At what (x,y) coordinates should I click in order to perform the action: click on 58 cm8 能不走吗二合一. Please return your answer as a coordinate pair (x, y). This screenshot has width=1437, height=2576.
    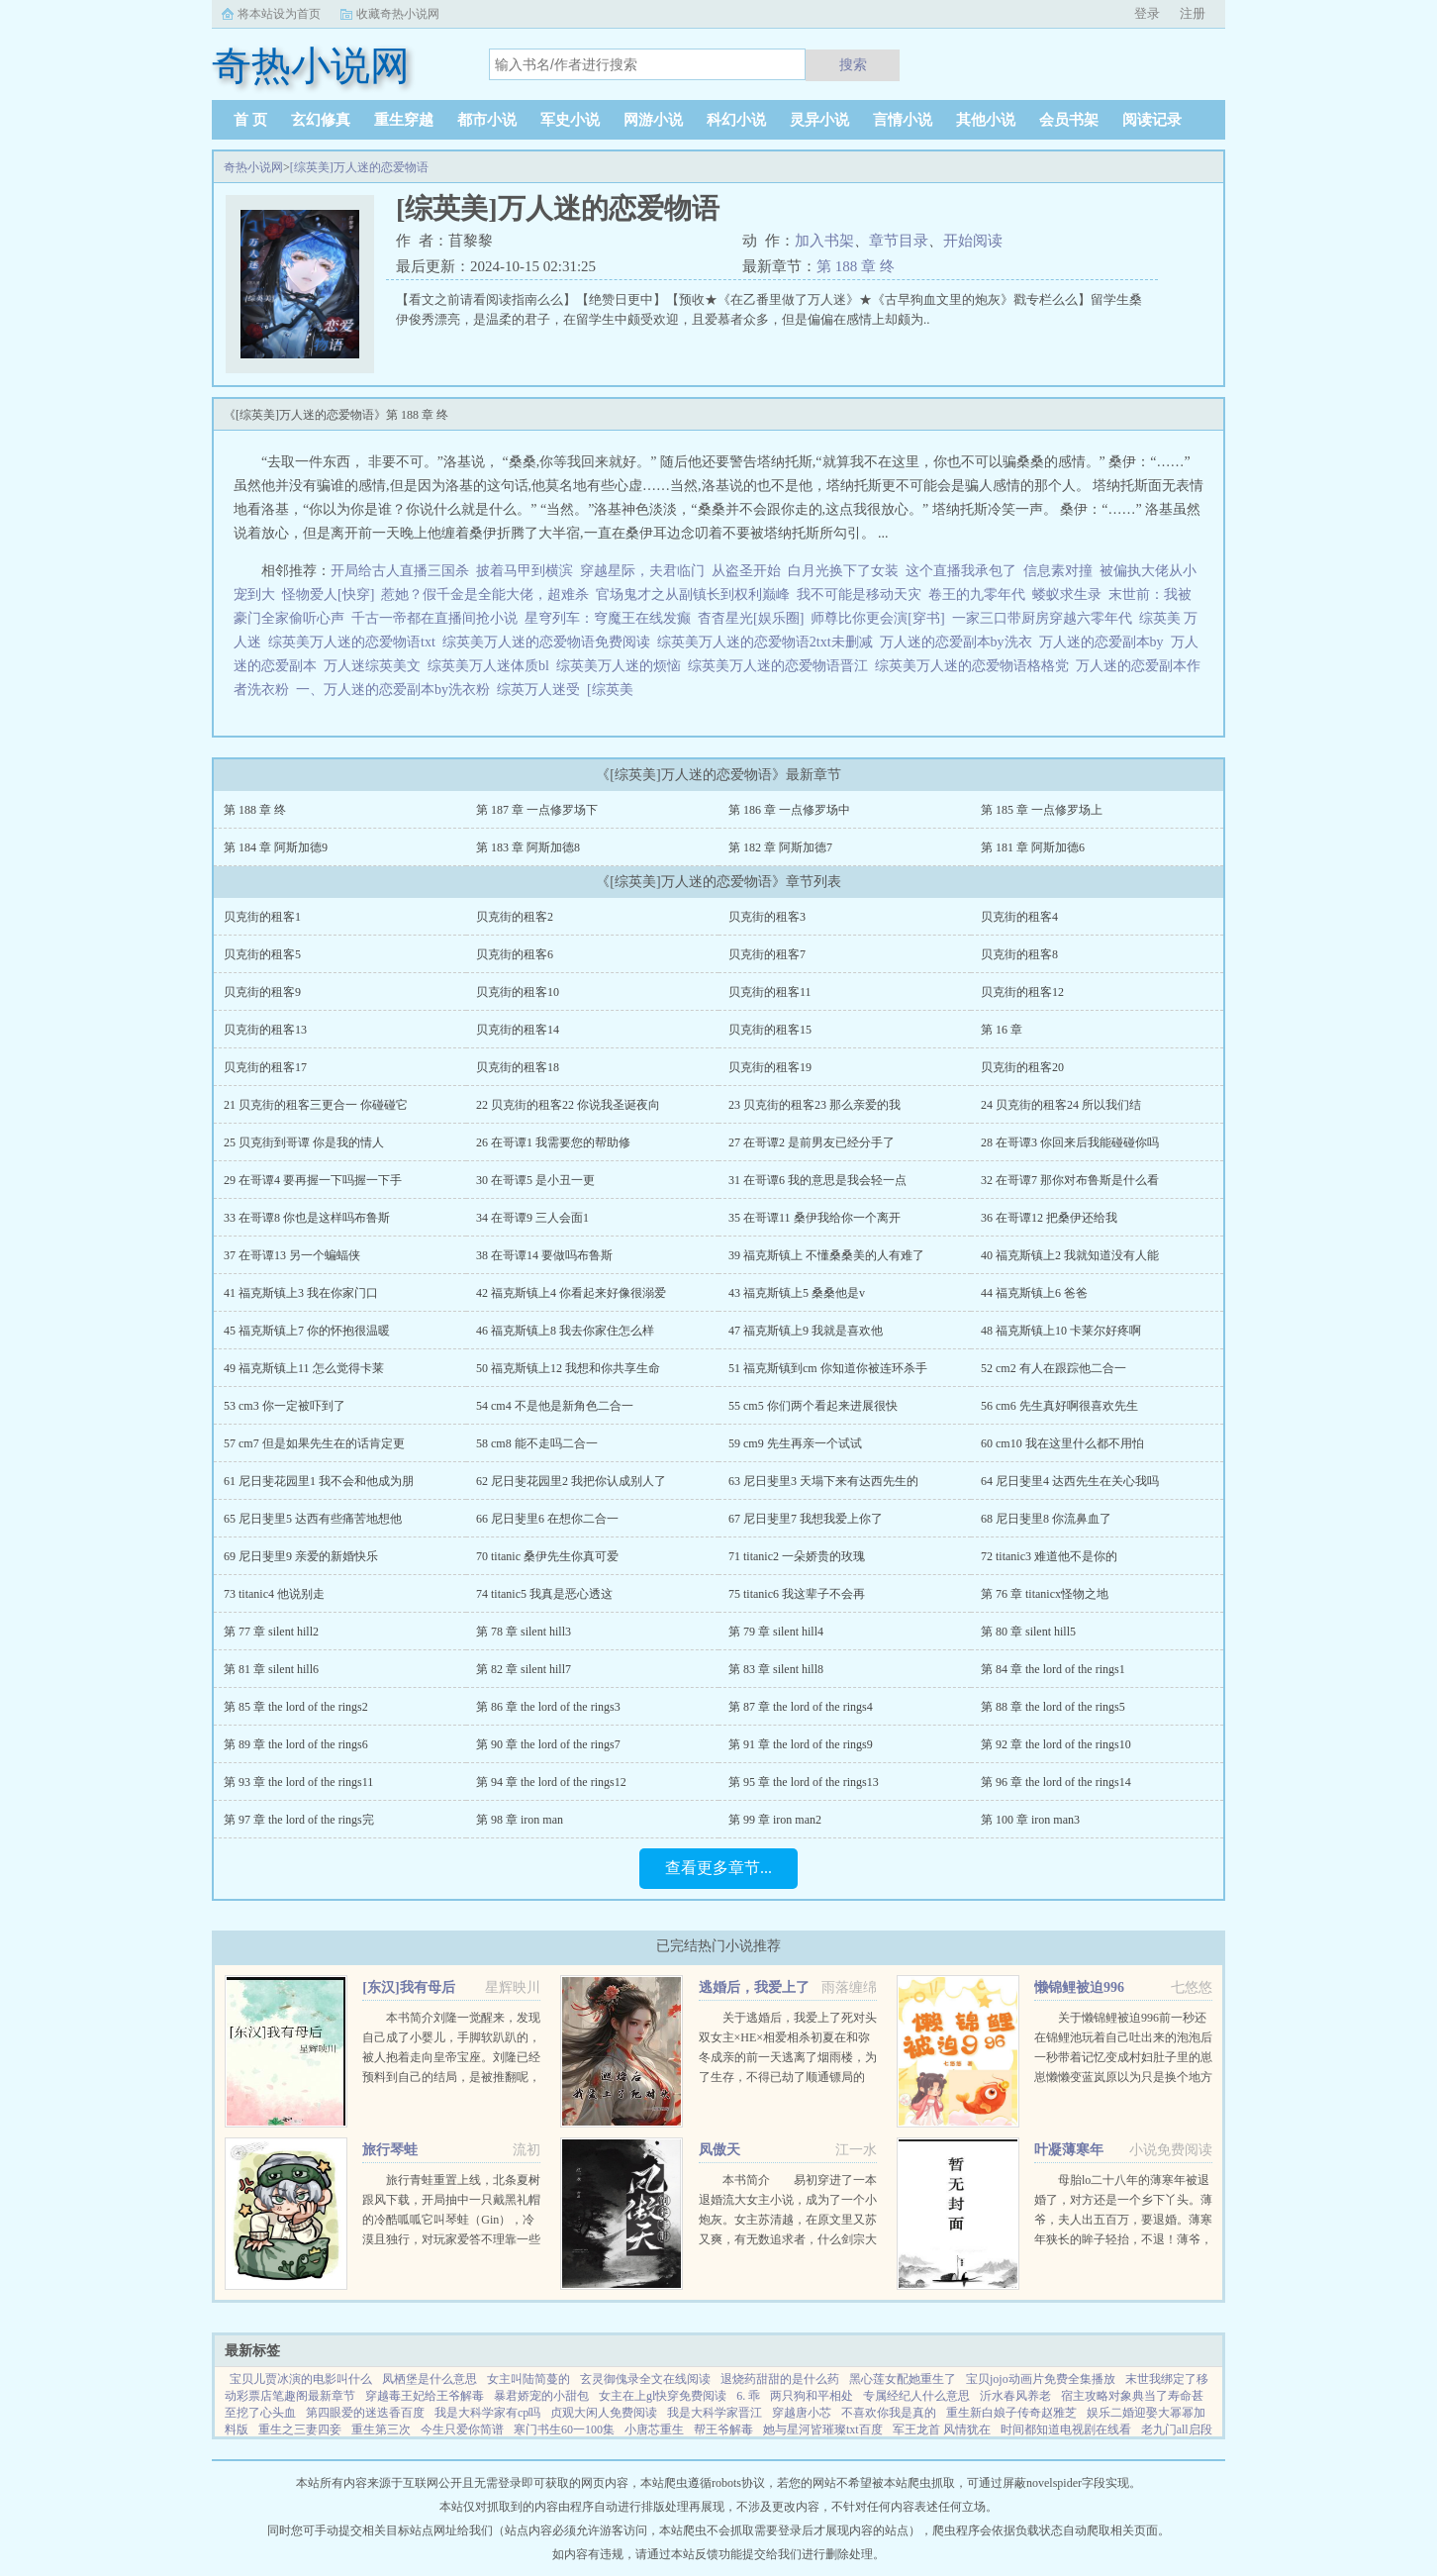
    Looking at the image, I should click on (537, 1443).